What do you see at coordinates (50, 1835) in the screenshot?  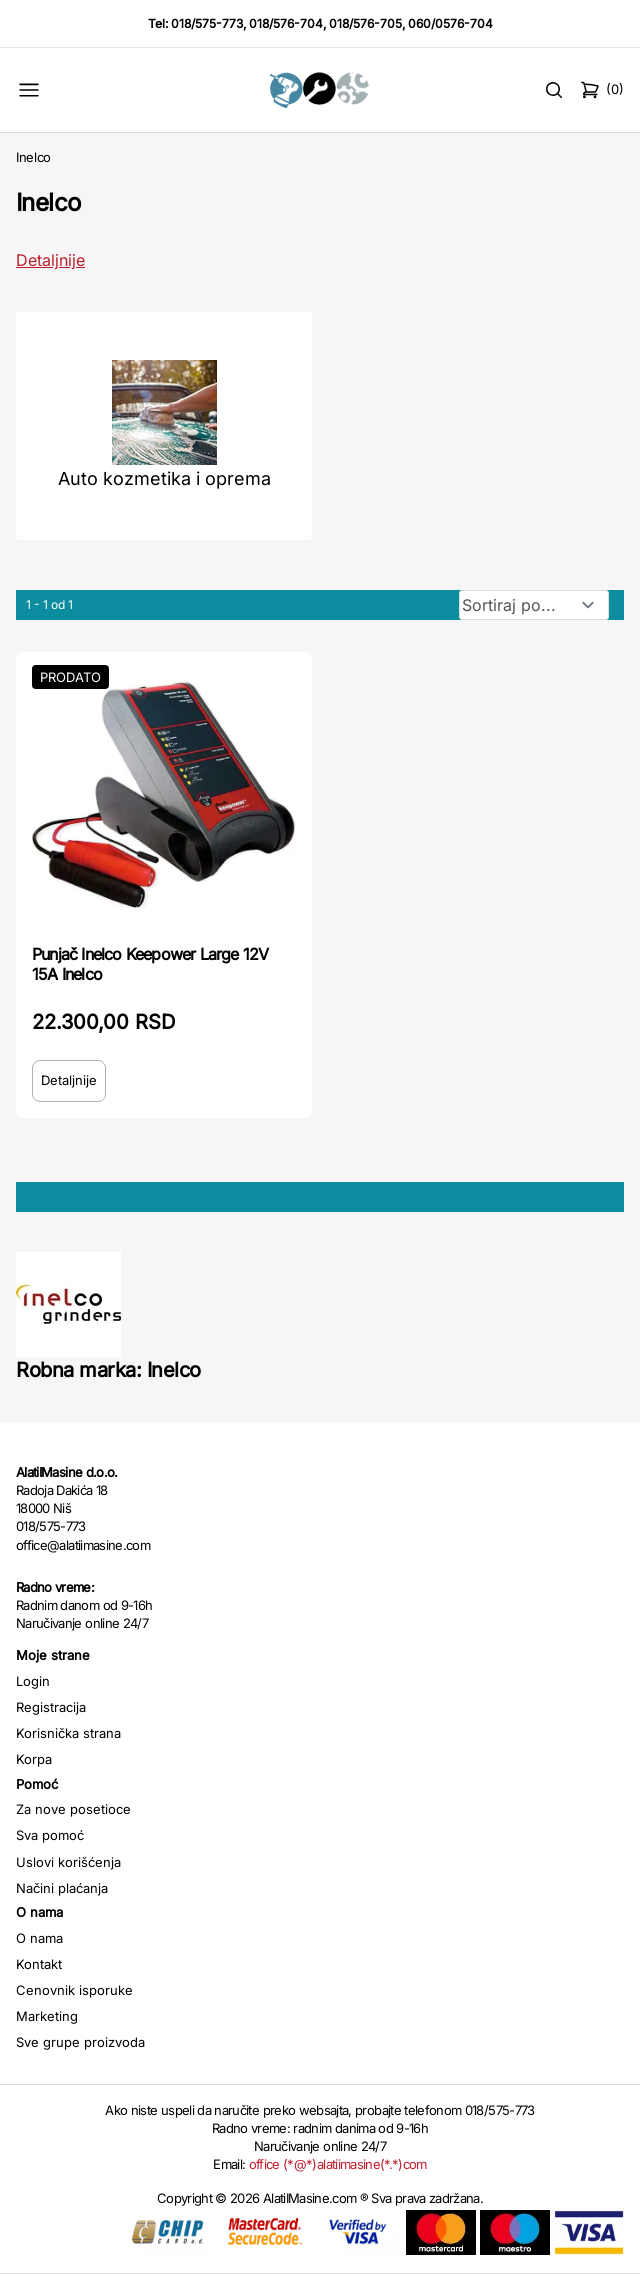 I see `Sva pomoć` at bounding box center [50, 1835].